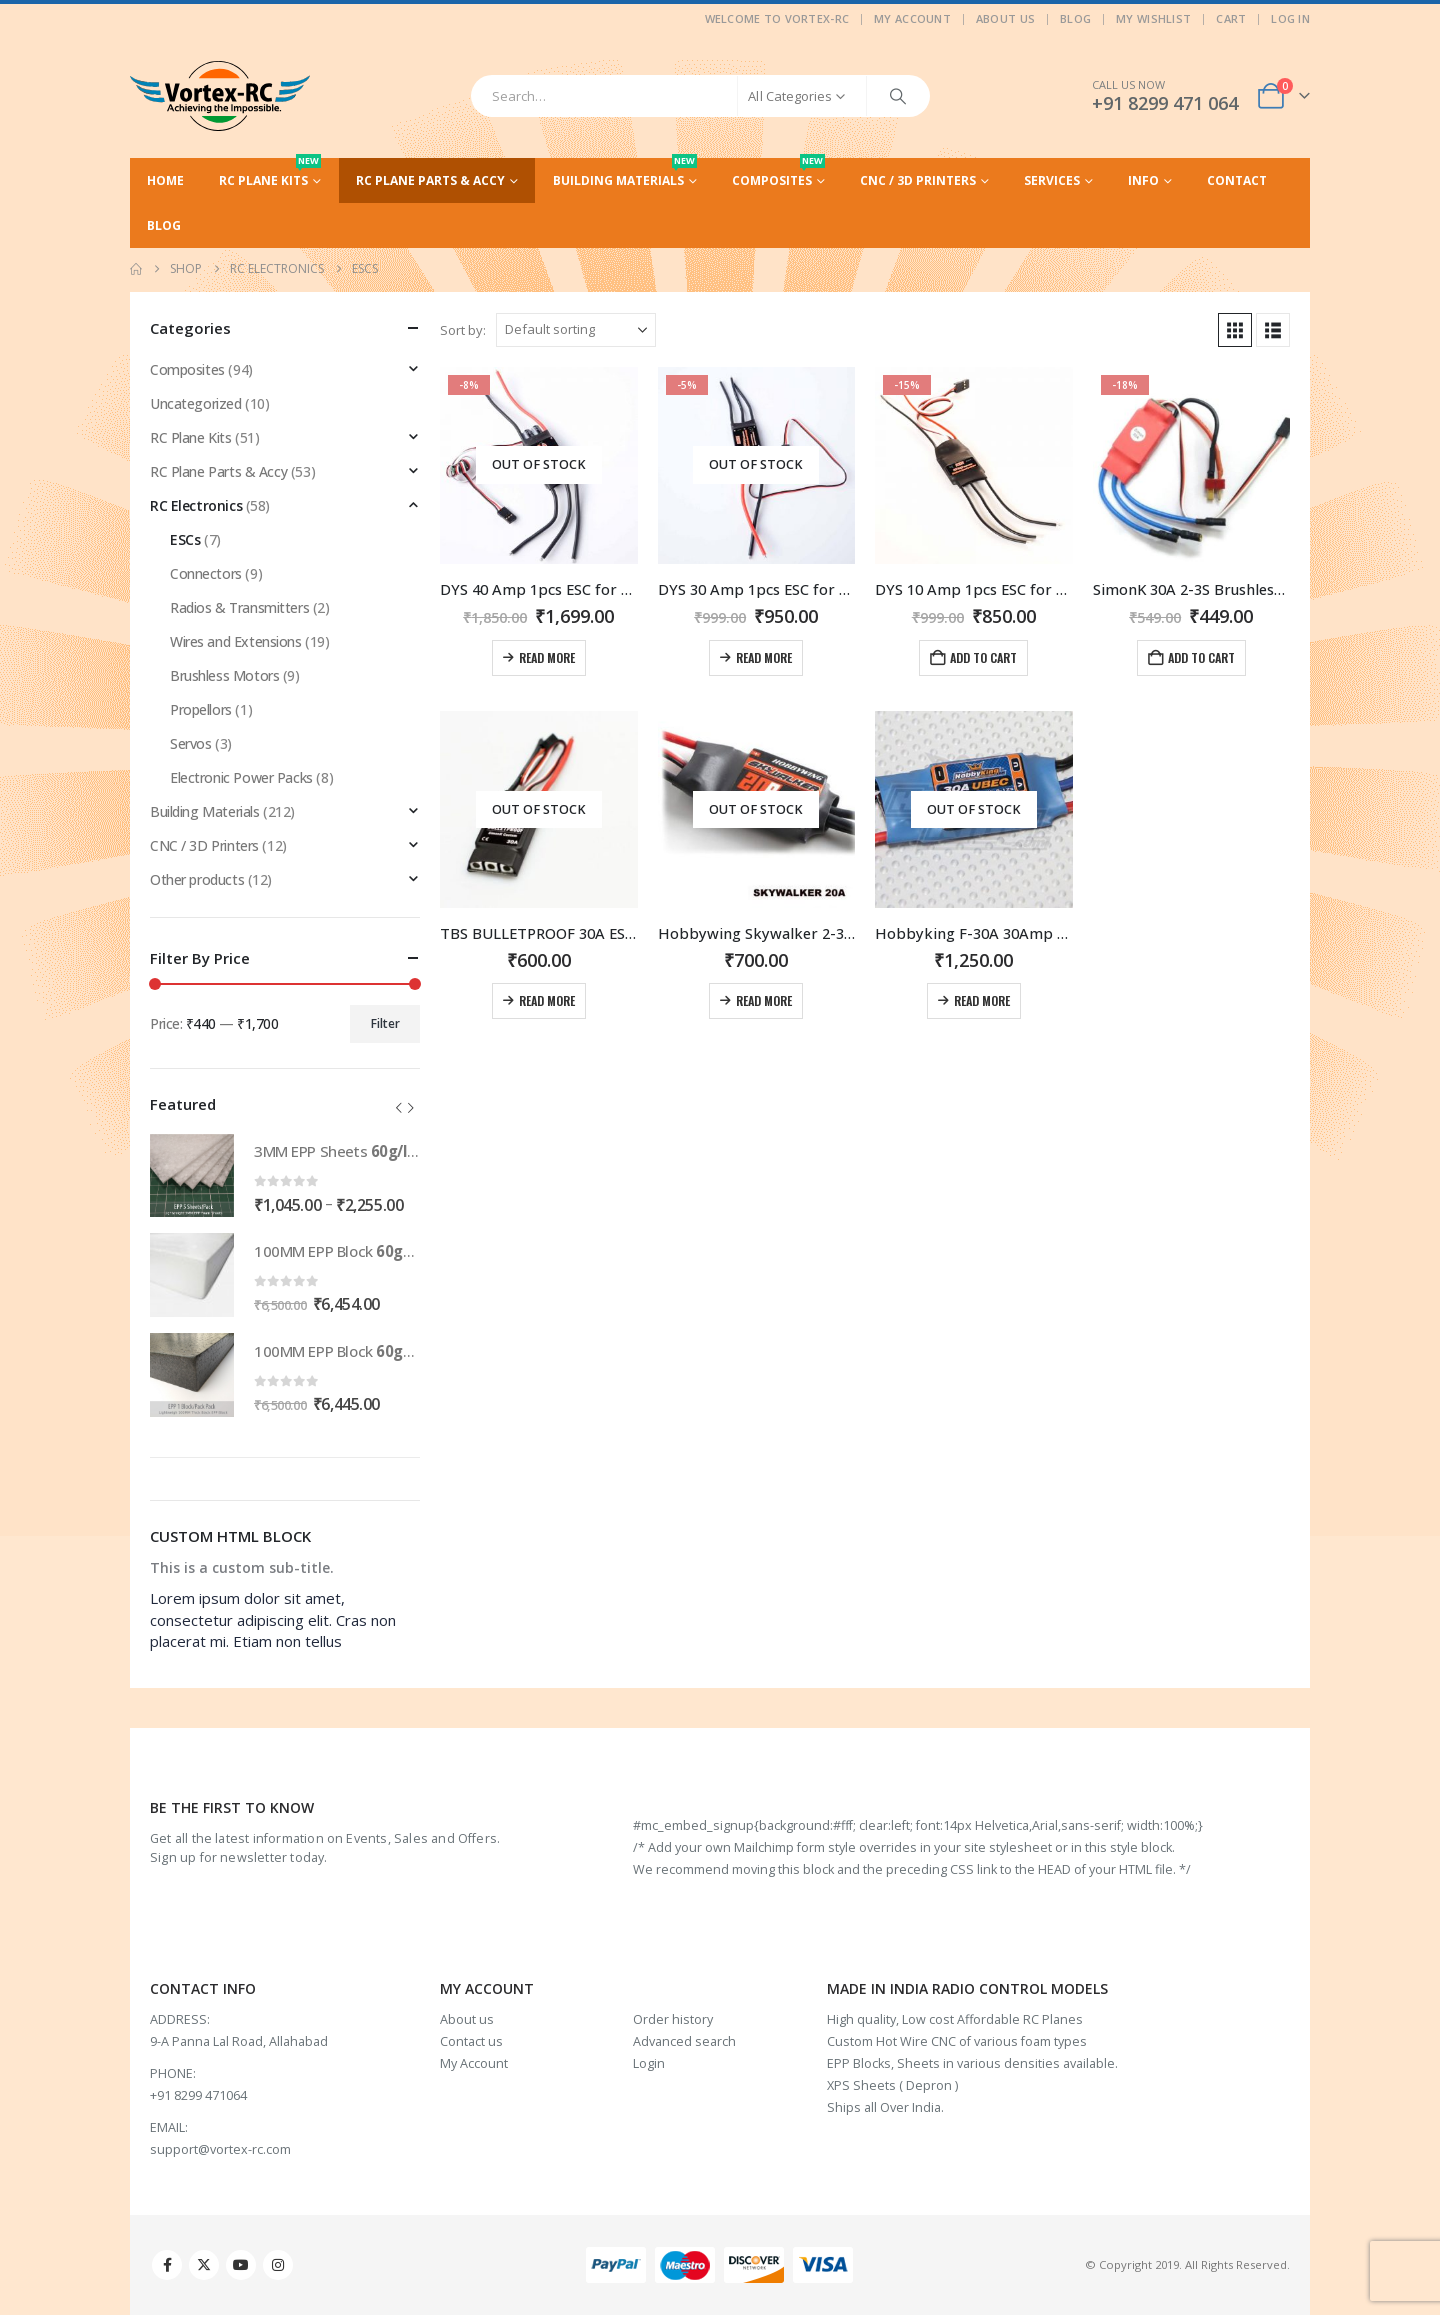 This screenshot has height=2315, width=1440. Describe the element at coordinates (764, 1000) in the screenshot. I see `Read more [Read more about “Hobbywing Skywalker 2-3S 20A Brushless ESC With 5V/2A BEC For RC Models”]` at that location.